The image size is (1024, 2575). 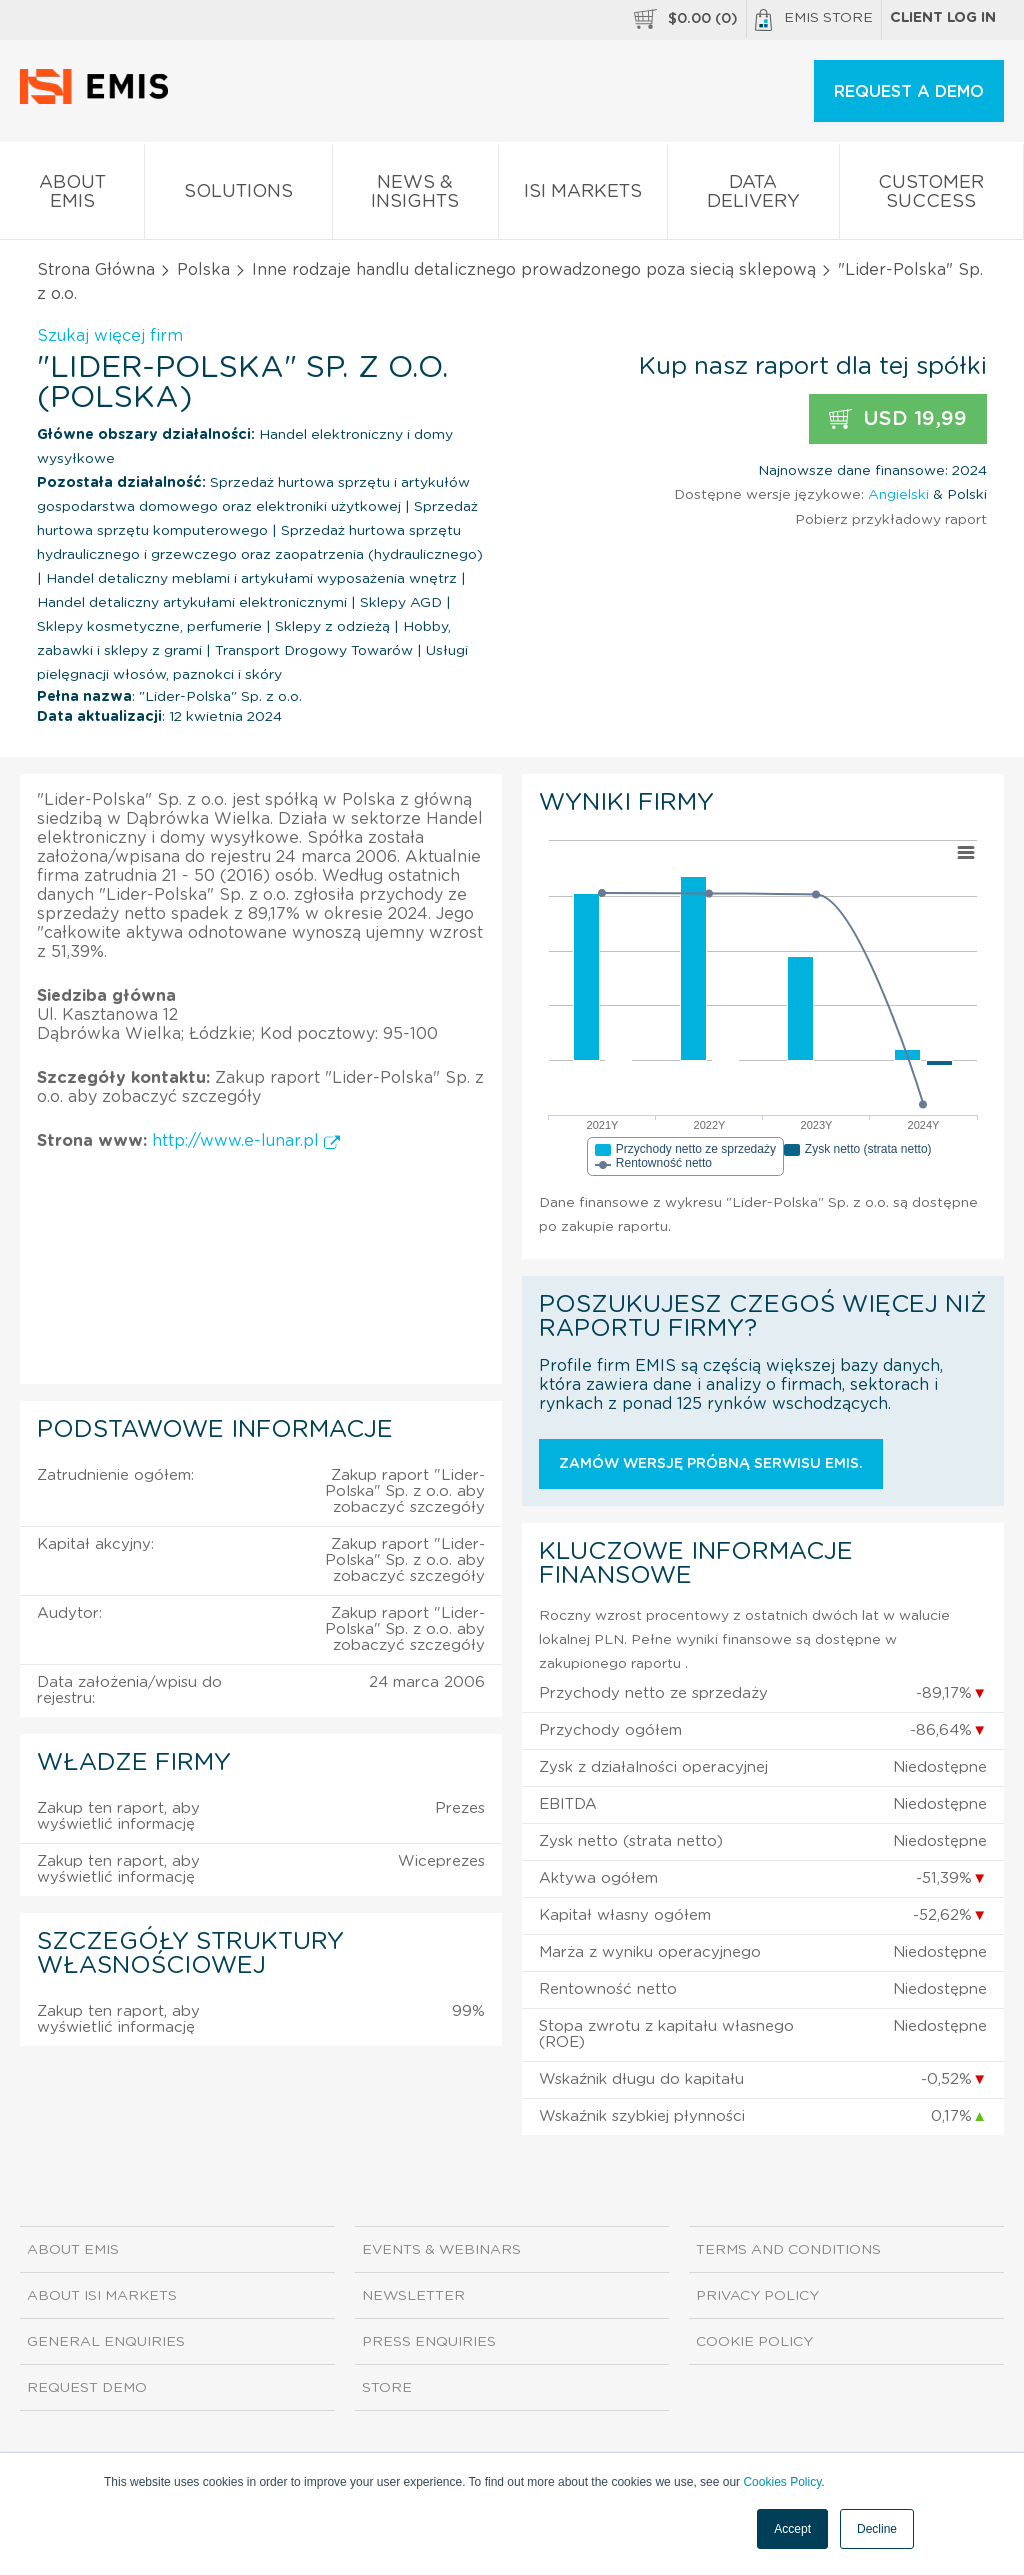 I want to click on Cookies Policy, so click(x=782, y=2482).